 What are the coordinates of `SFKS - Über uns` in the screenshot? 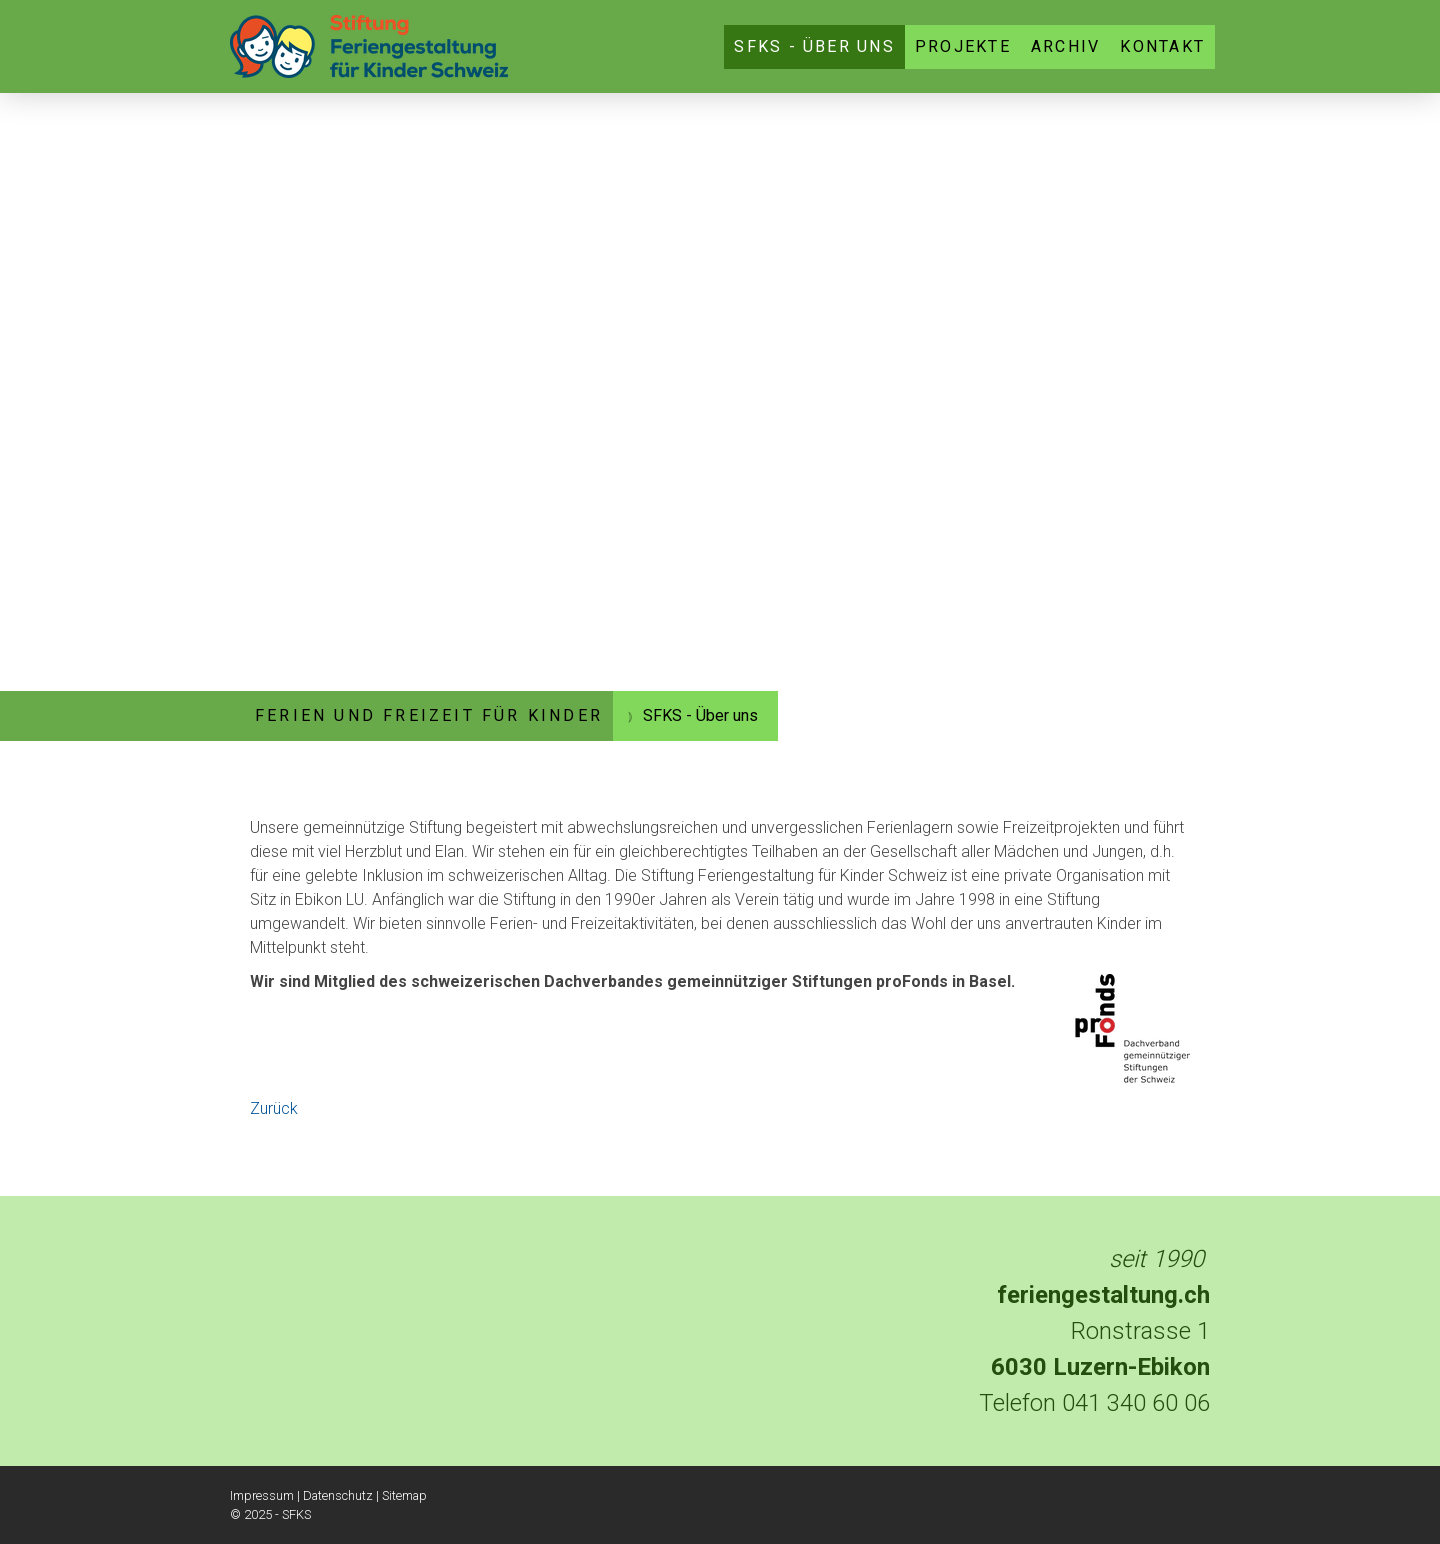 It's located at (814, 46).